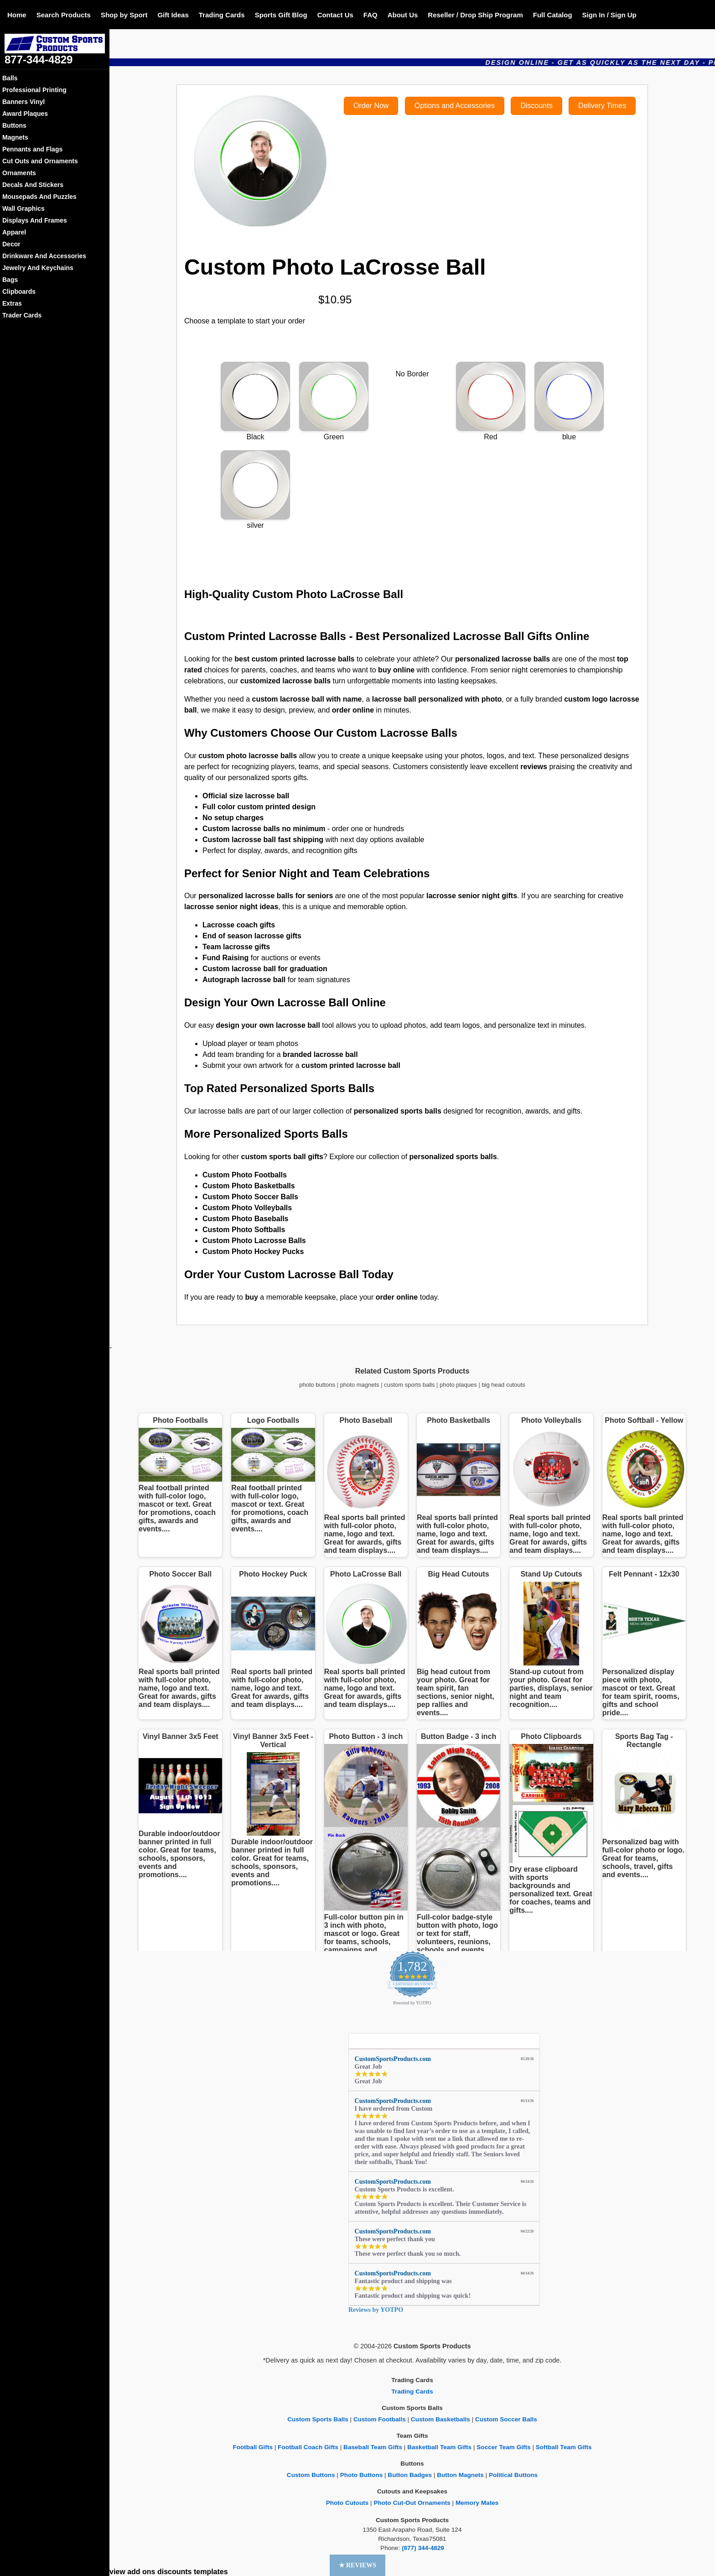 Image resolution: width=715 pixels, height=2576 pixels. What do you see at coordinates (174, 2572) in the screenshot?
I see `discounts` at bounding box center [174, 2572].